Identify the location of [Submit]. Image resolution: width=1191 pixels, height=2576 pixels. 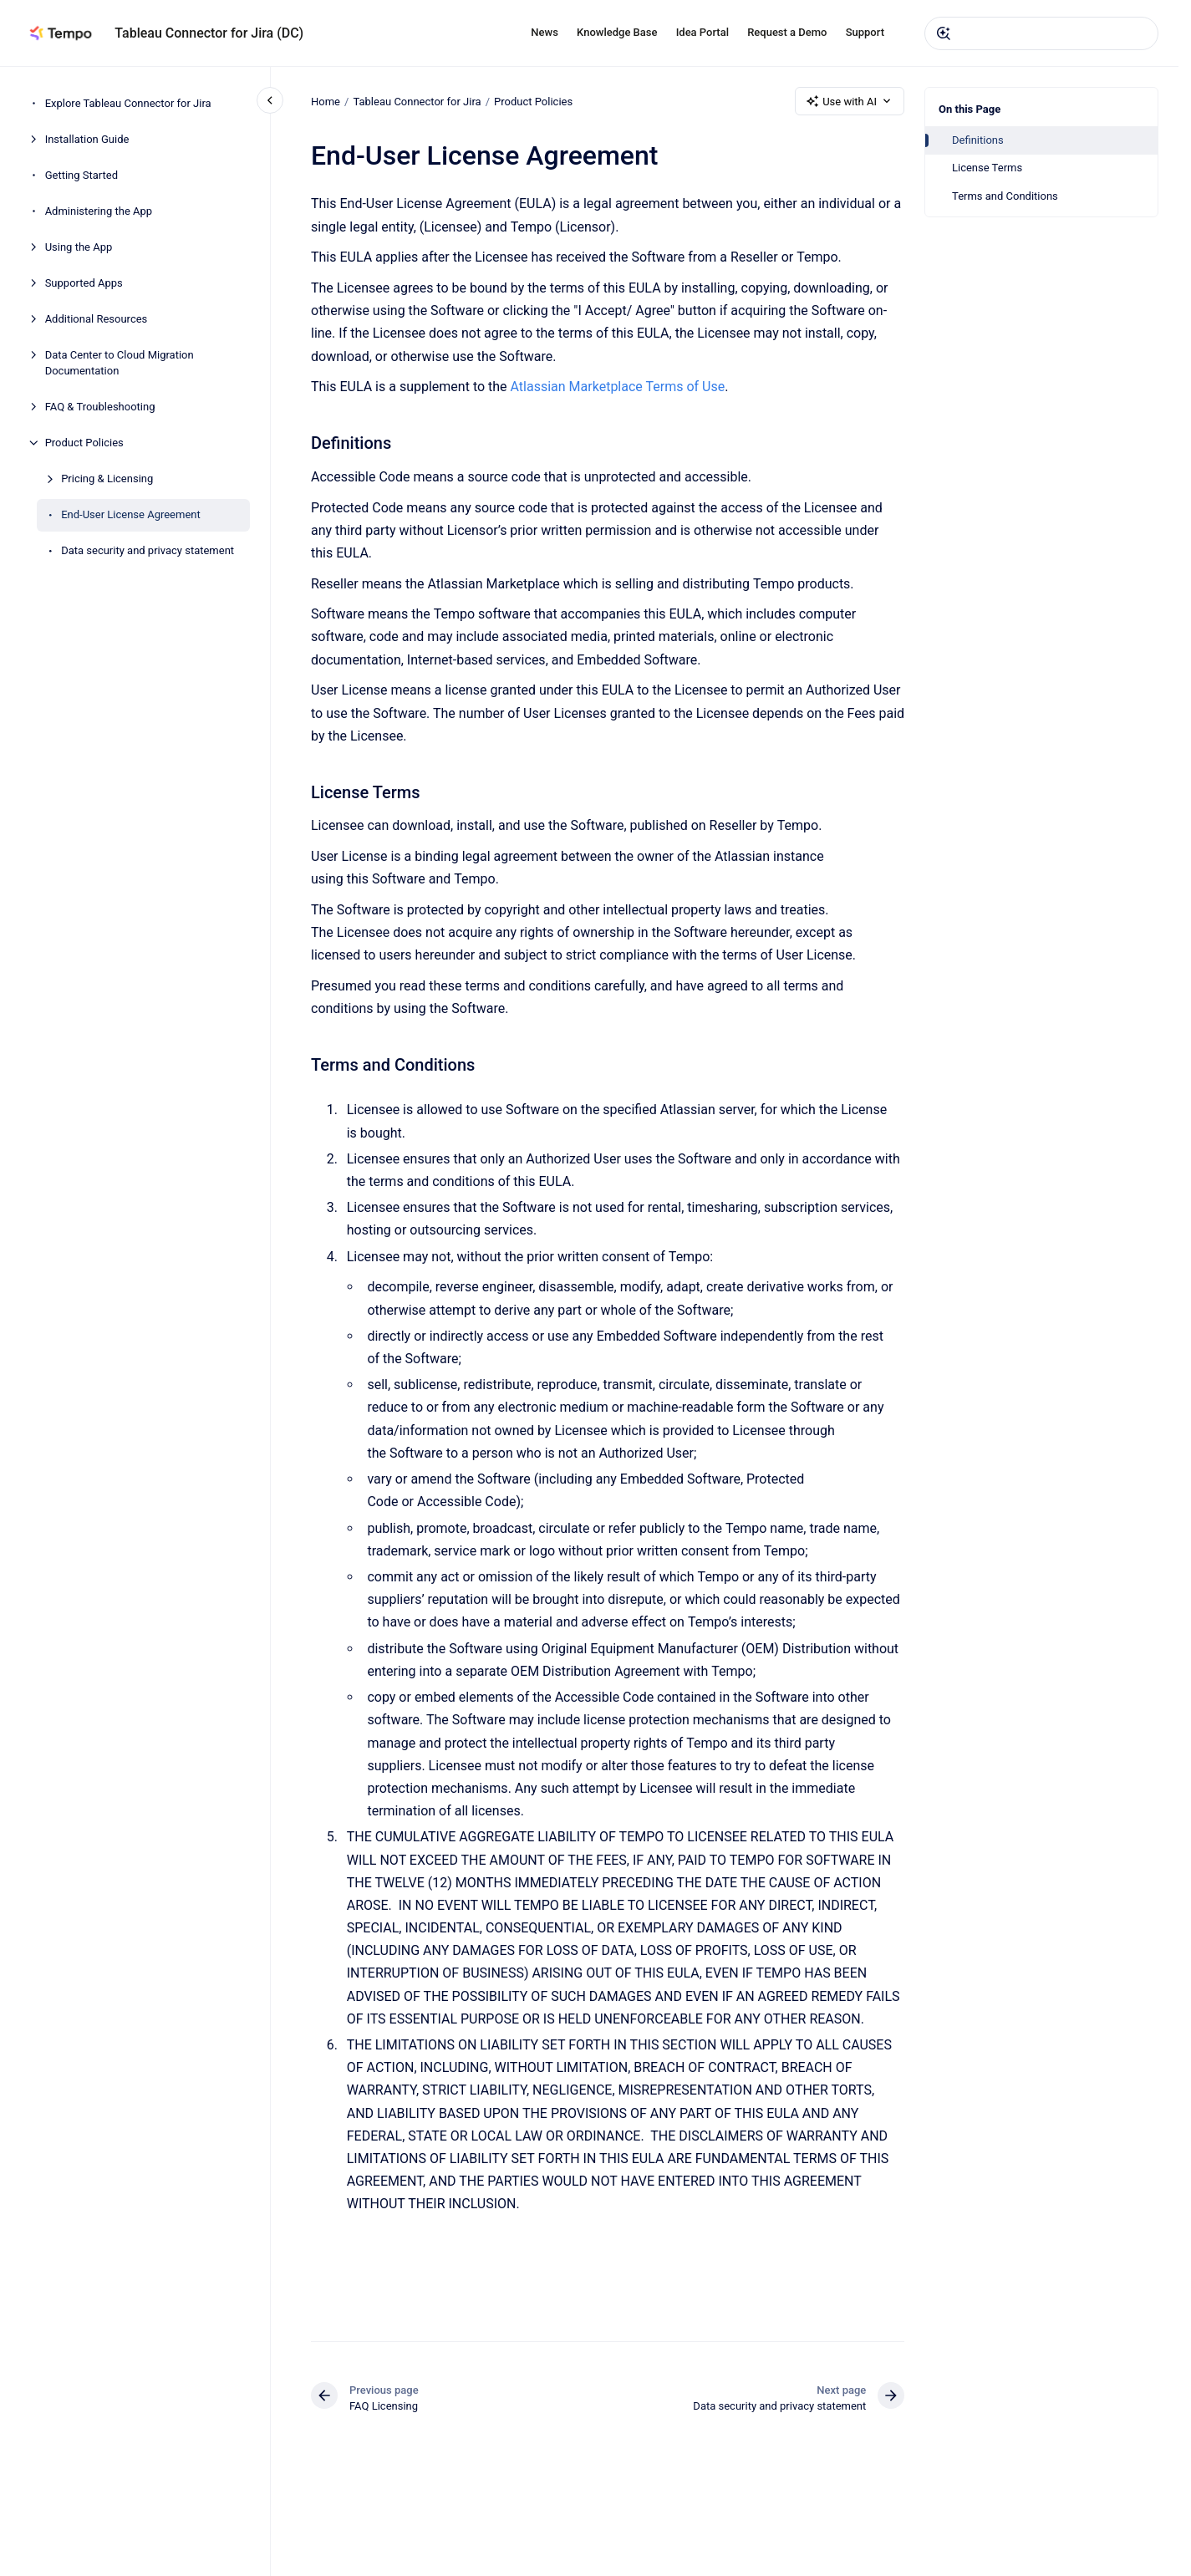
(943, 33).